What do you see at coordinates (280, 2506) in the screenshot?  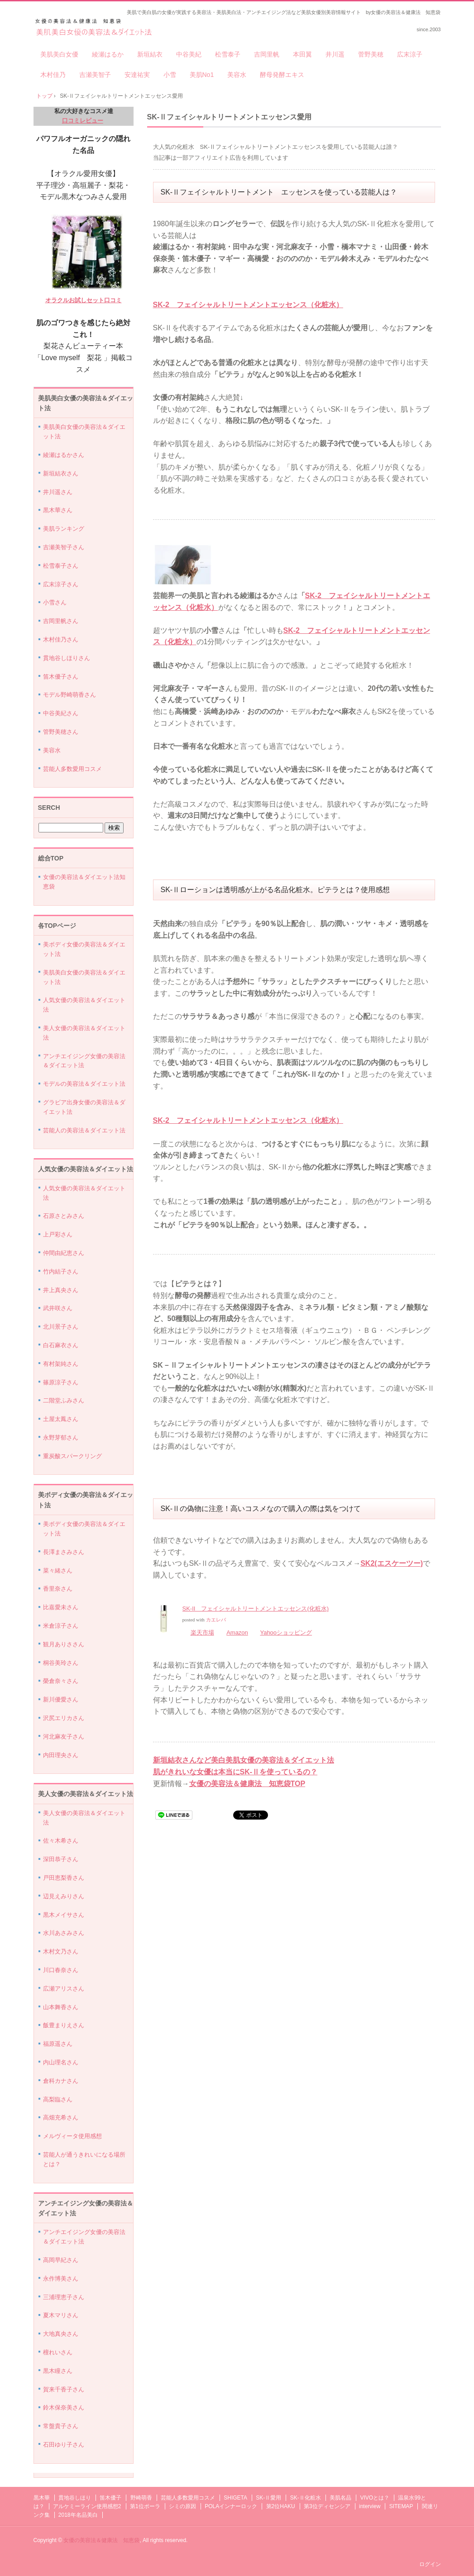 I see `第2位HAKU` at bounding box center [280, 2506].